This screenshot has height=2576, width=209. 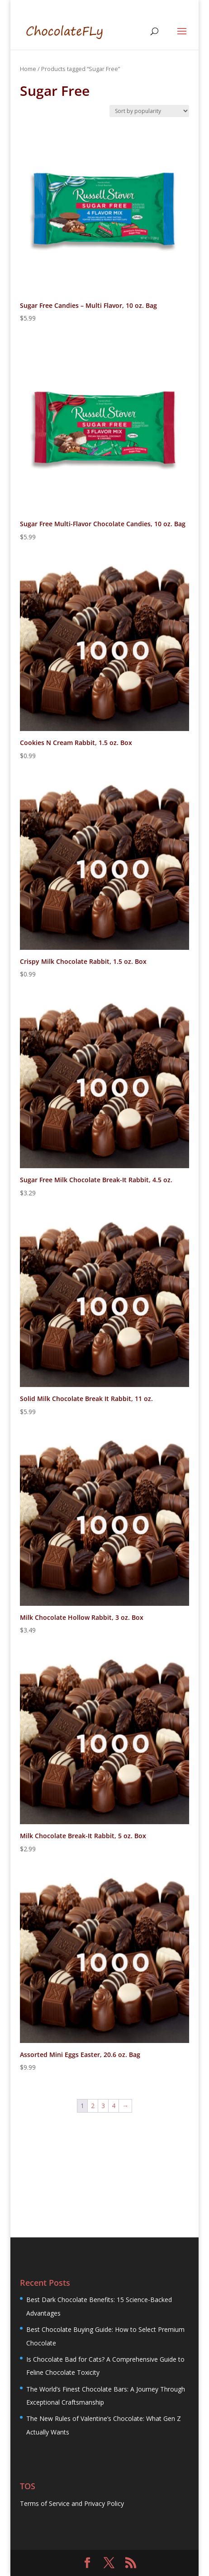 What do you see at coordinates (72, 2503) in the screenshot?
I see `Terms of Service and Privacy Policy` at bounding box center [72, 2503].